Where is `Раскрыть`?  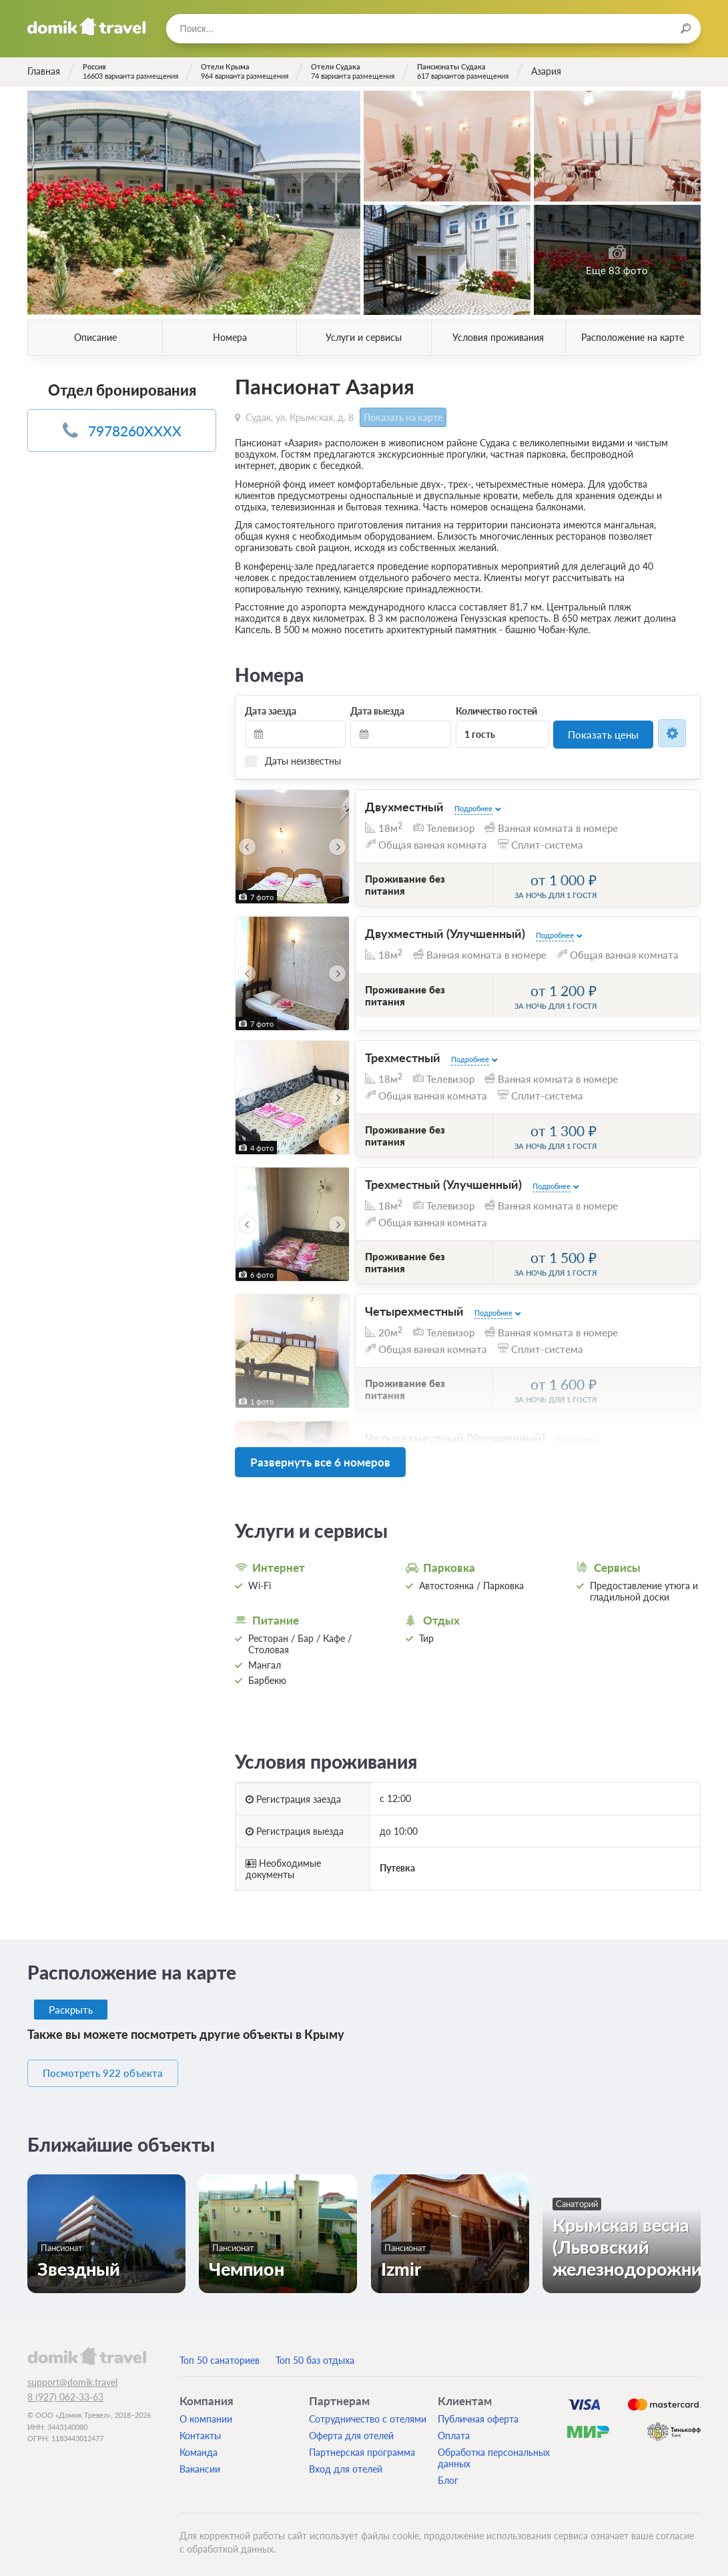
Раскрыть is located at coordinates (71, 2004).